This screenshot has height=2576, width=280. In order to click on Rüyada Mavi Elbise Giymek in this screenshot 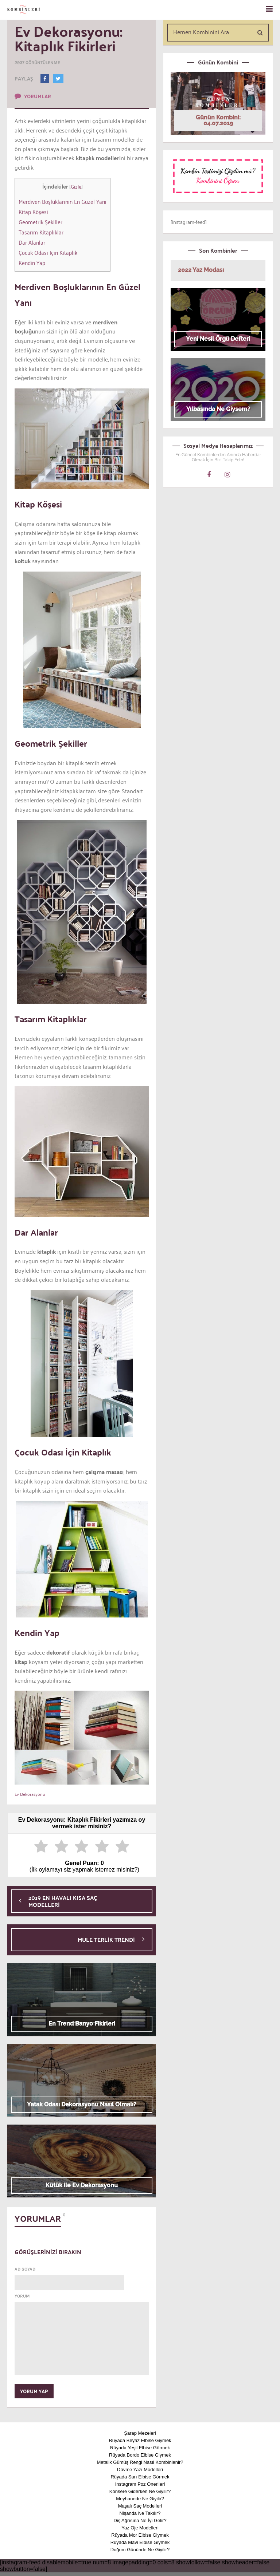, I will do `click(140, 2542)`.